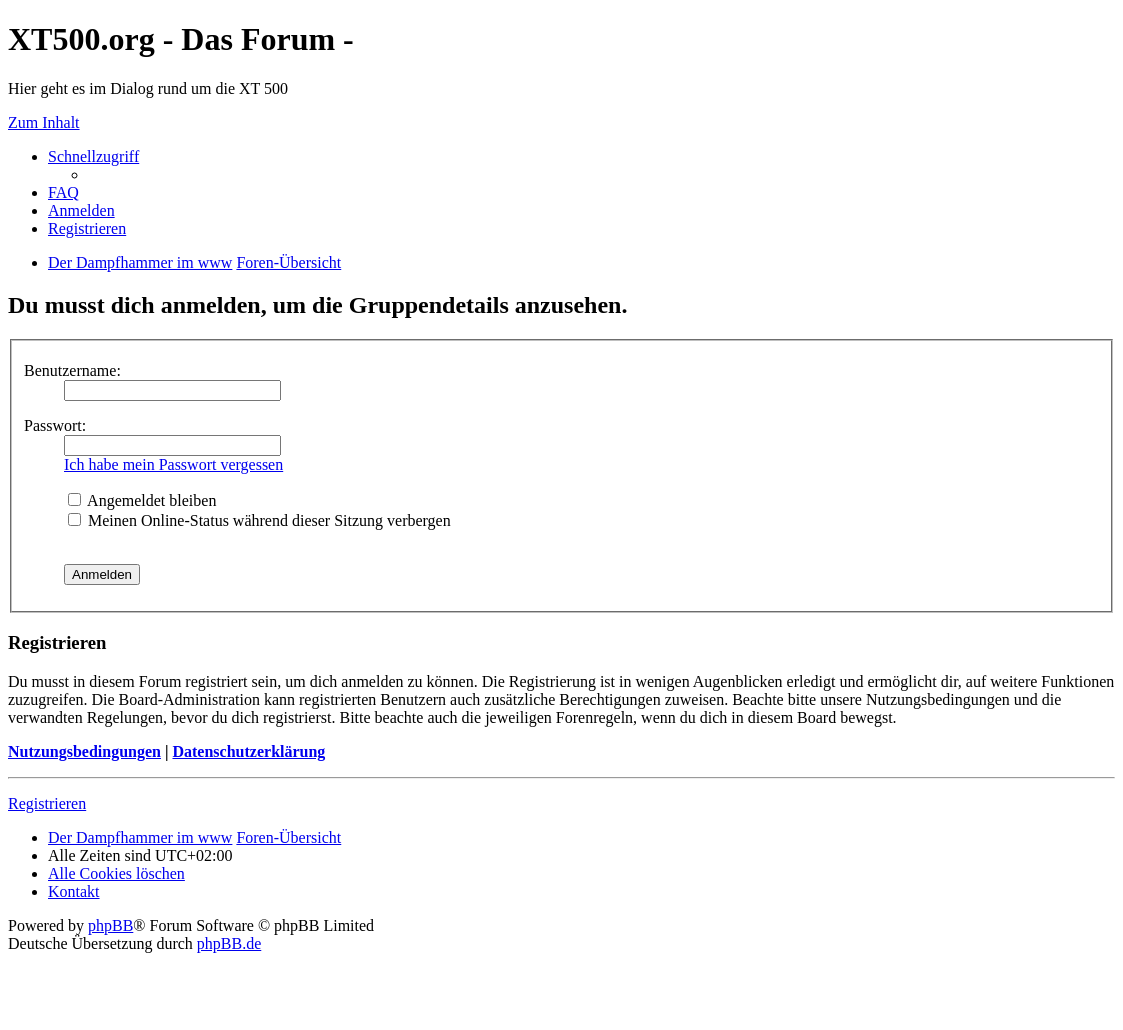 The height and width of the screenshot is (1030, 1123). What do you see at coordinates (116, 873) in the screenshot?
I see `Alle Cookies löschen [menuitem]` at bounding box center [116, 873].